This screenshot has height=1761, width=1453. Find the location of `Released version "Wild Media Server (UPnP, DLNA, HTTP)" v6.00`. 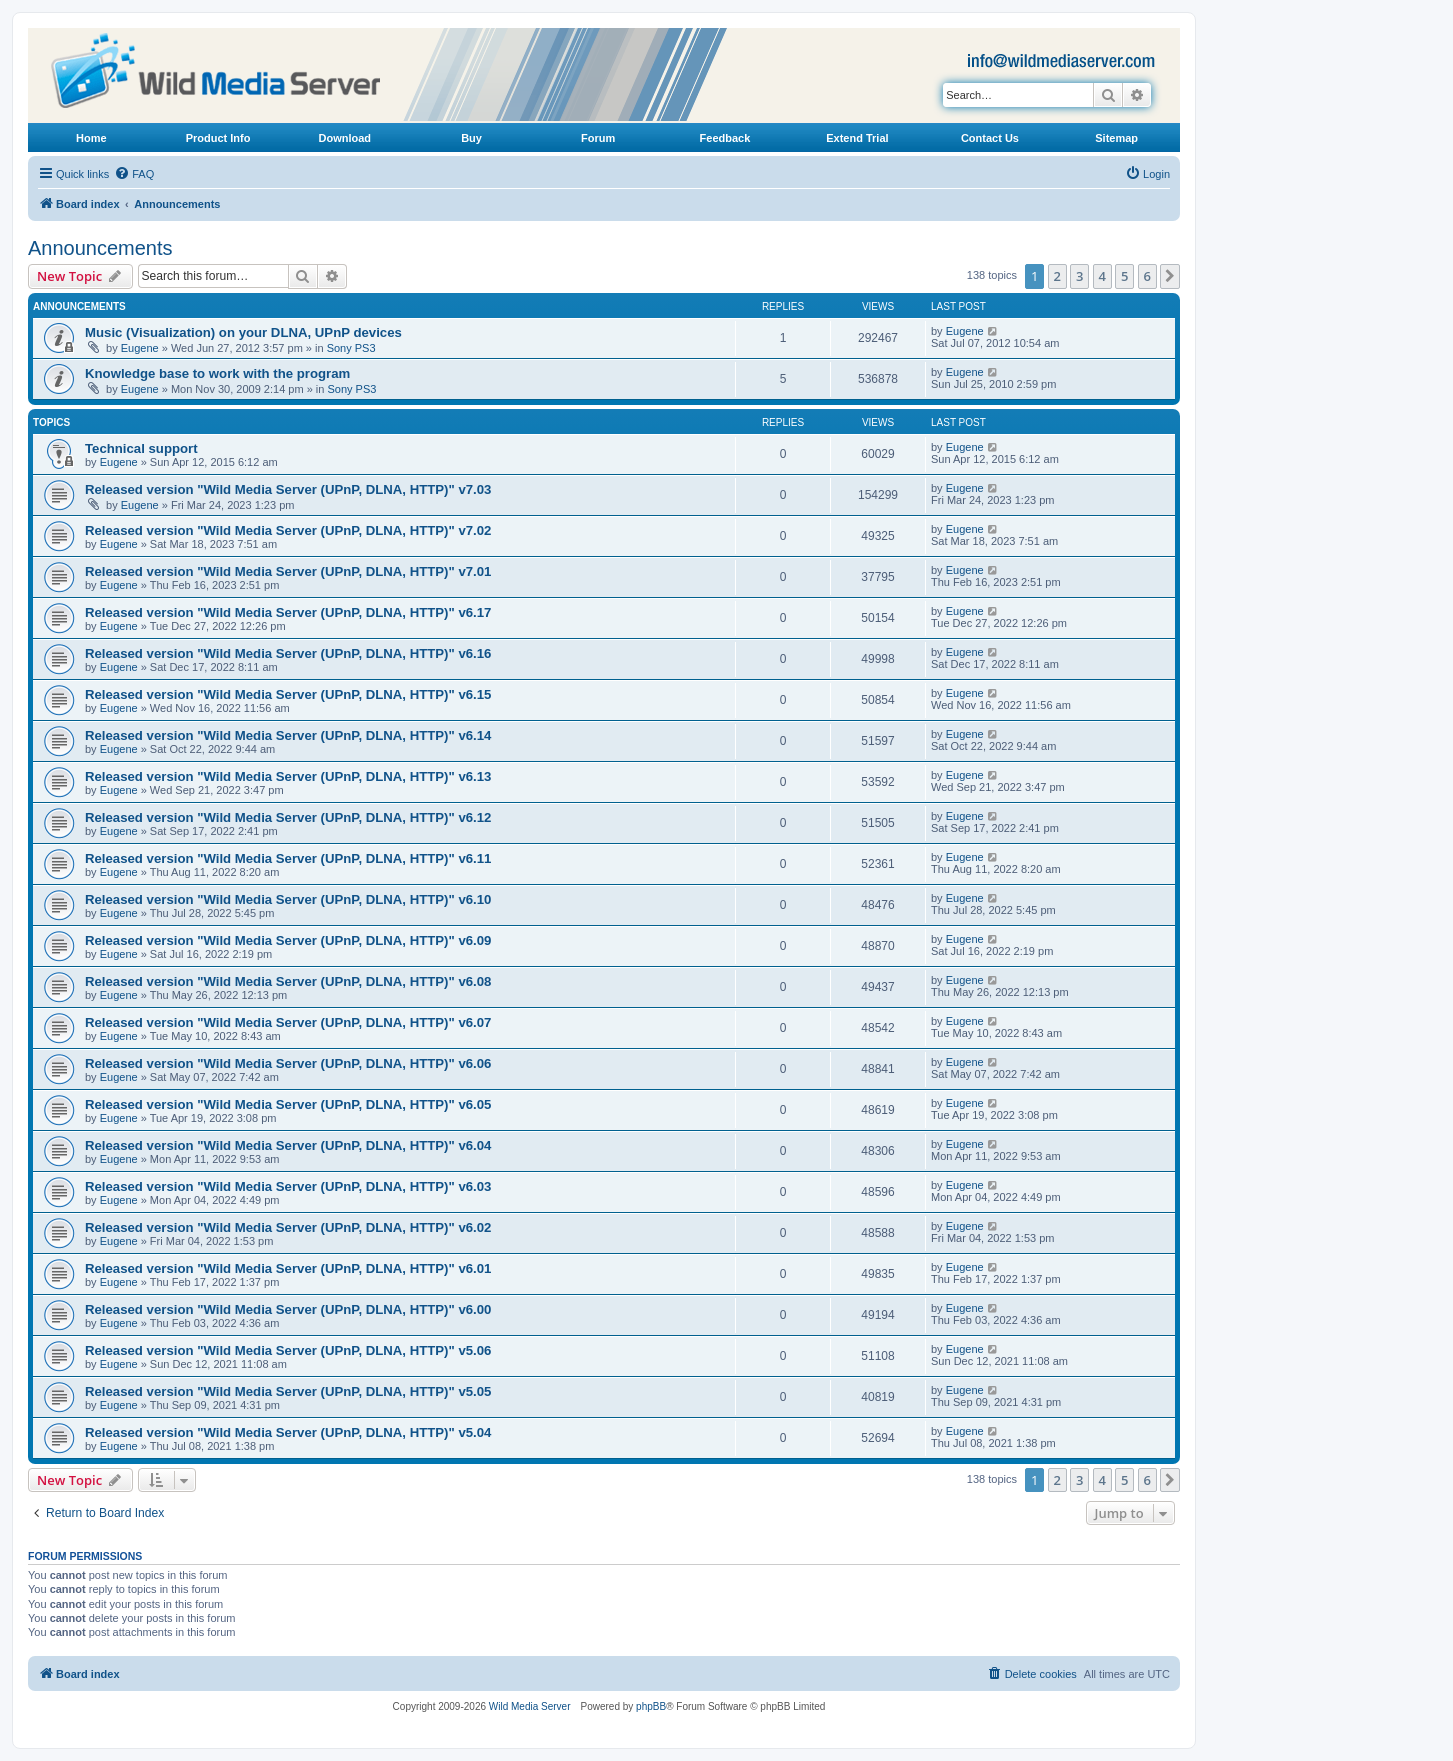

Released version "Wild Media Server (UPnP, DLNA, HTTP)" v6.00 is located at coordinates (288, 1309).